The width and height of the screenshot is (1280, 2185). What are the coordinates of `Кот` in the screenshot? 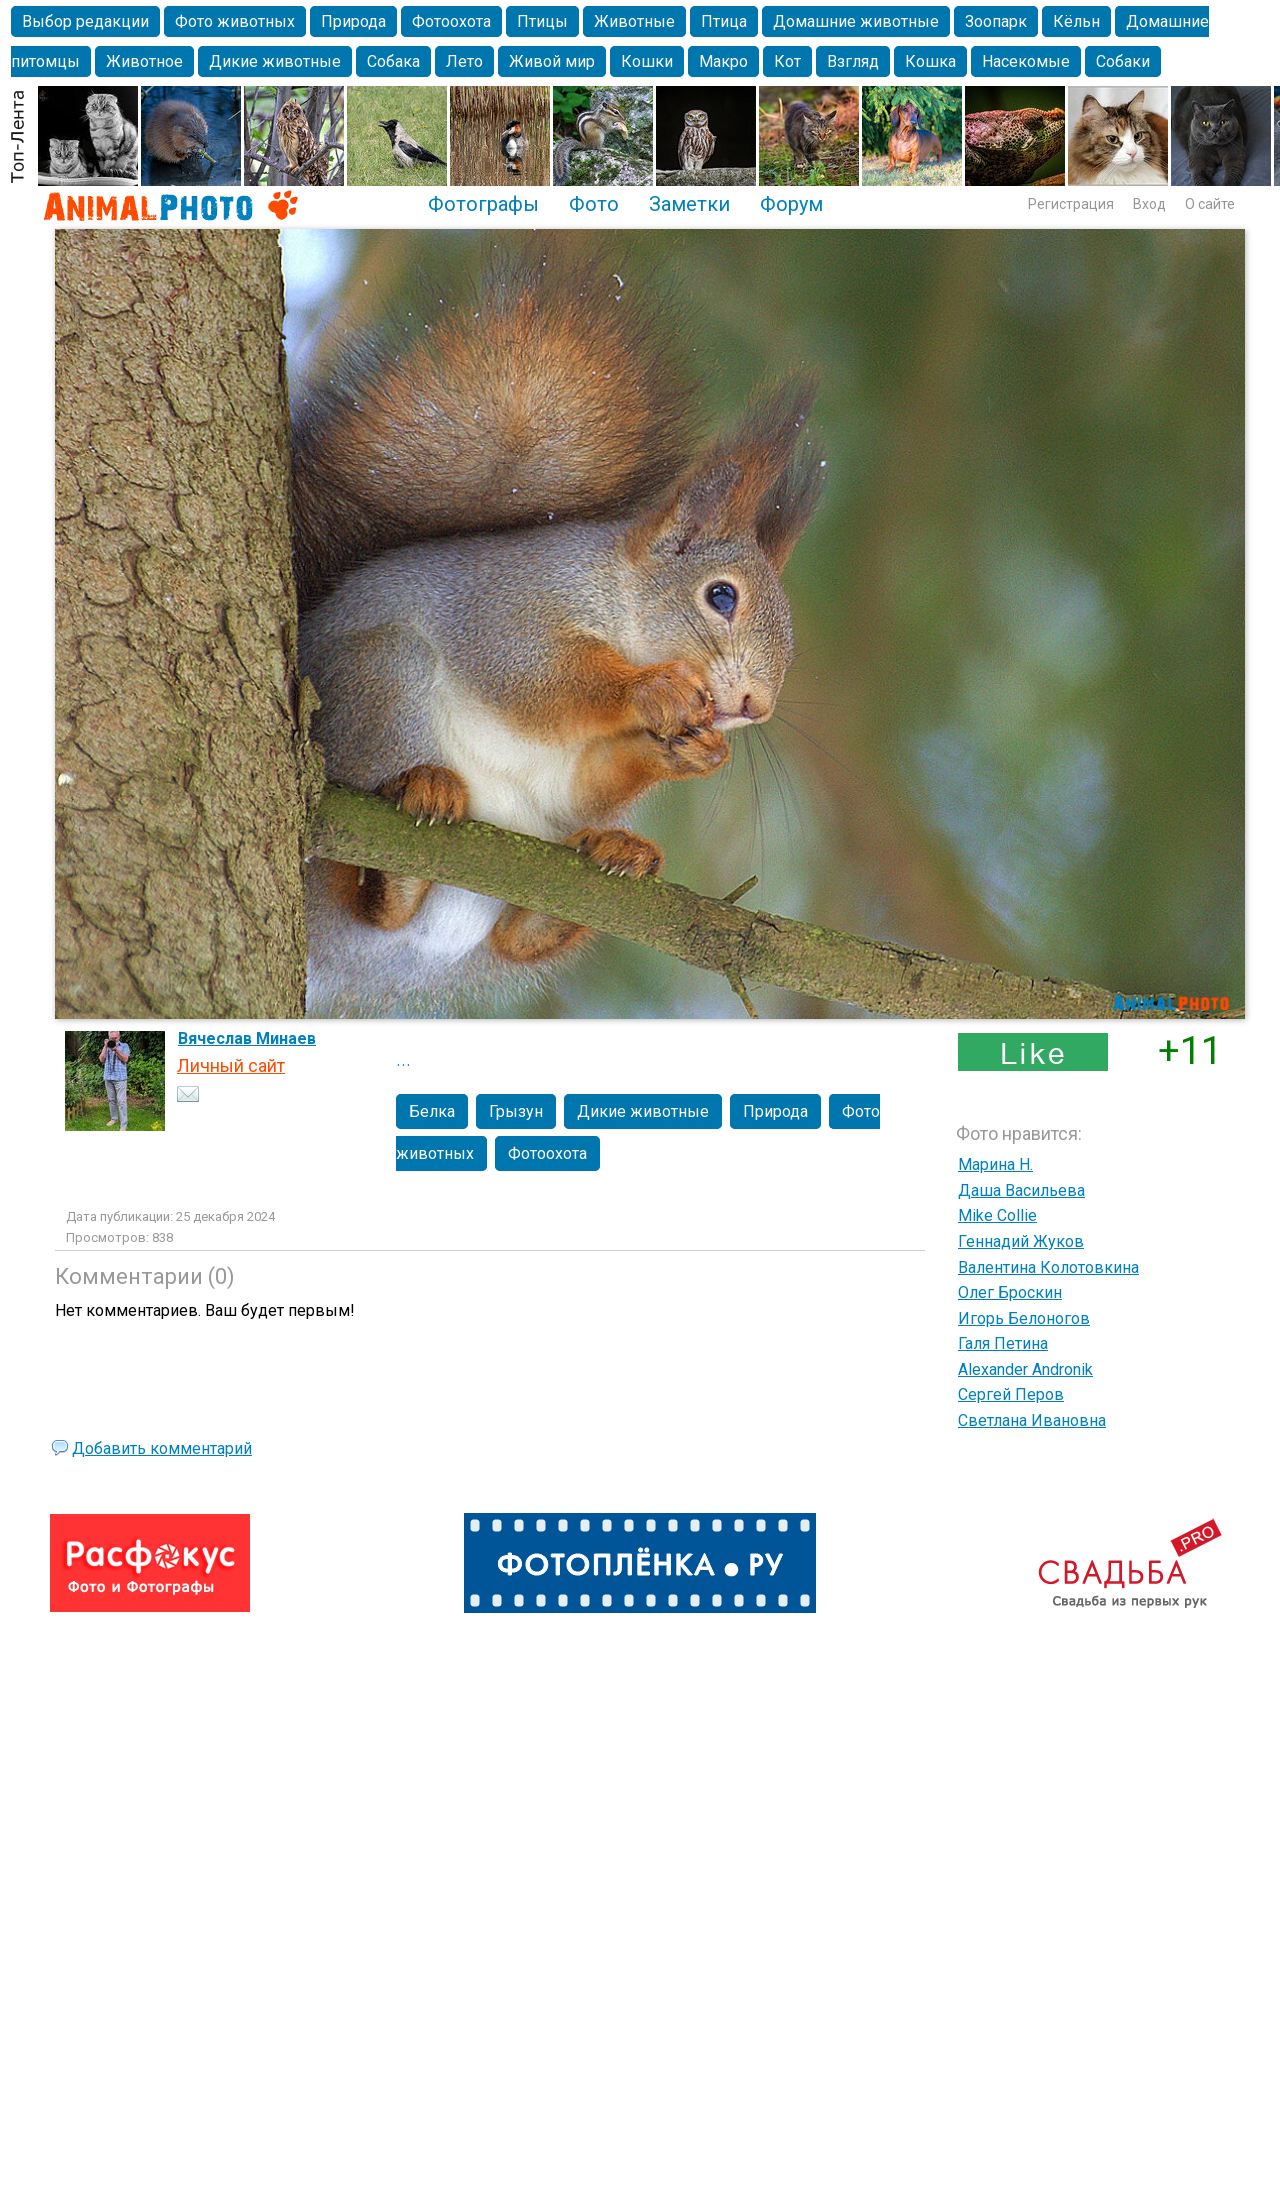 It's located at (787, 61).